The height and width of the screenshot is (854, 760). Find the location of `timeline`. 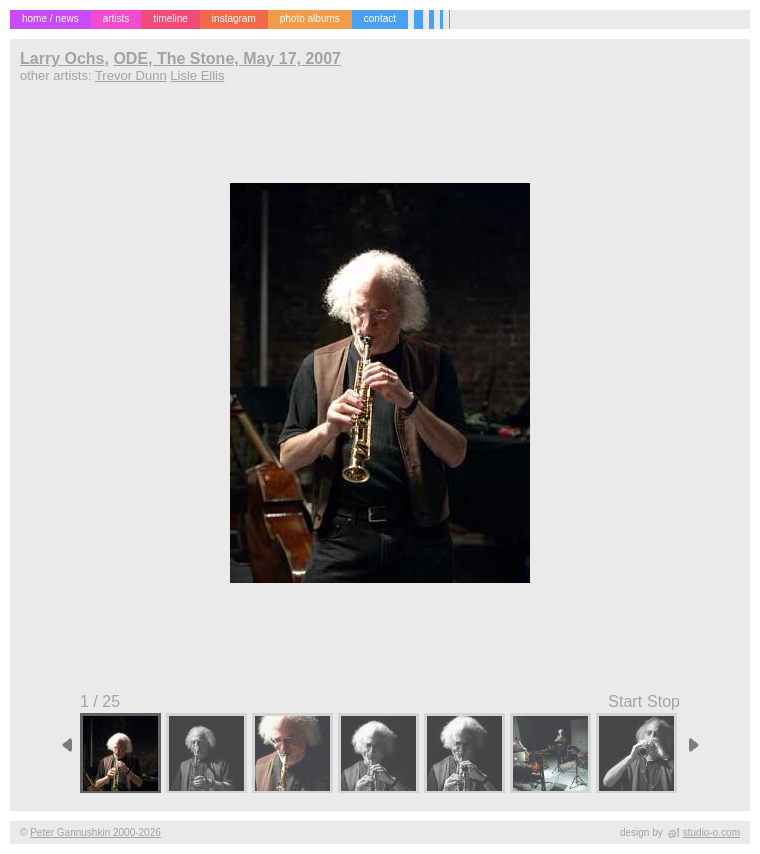

timeline is located at coordinates (170, 18).